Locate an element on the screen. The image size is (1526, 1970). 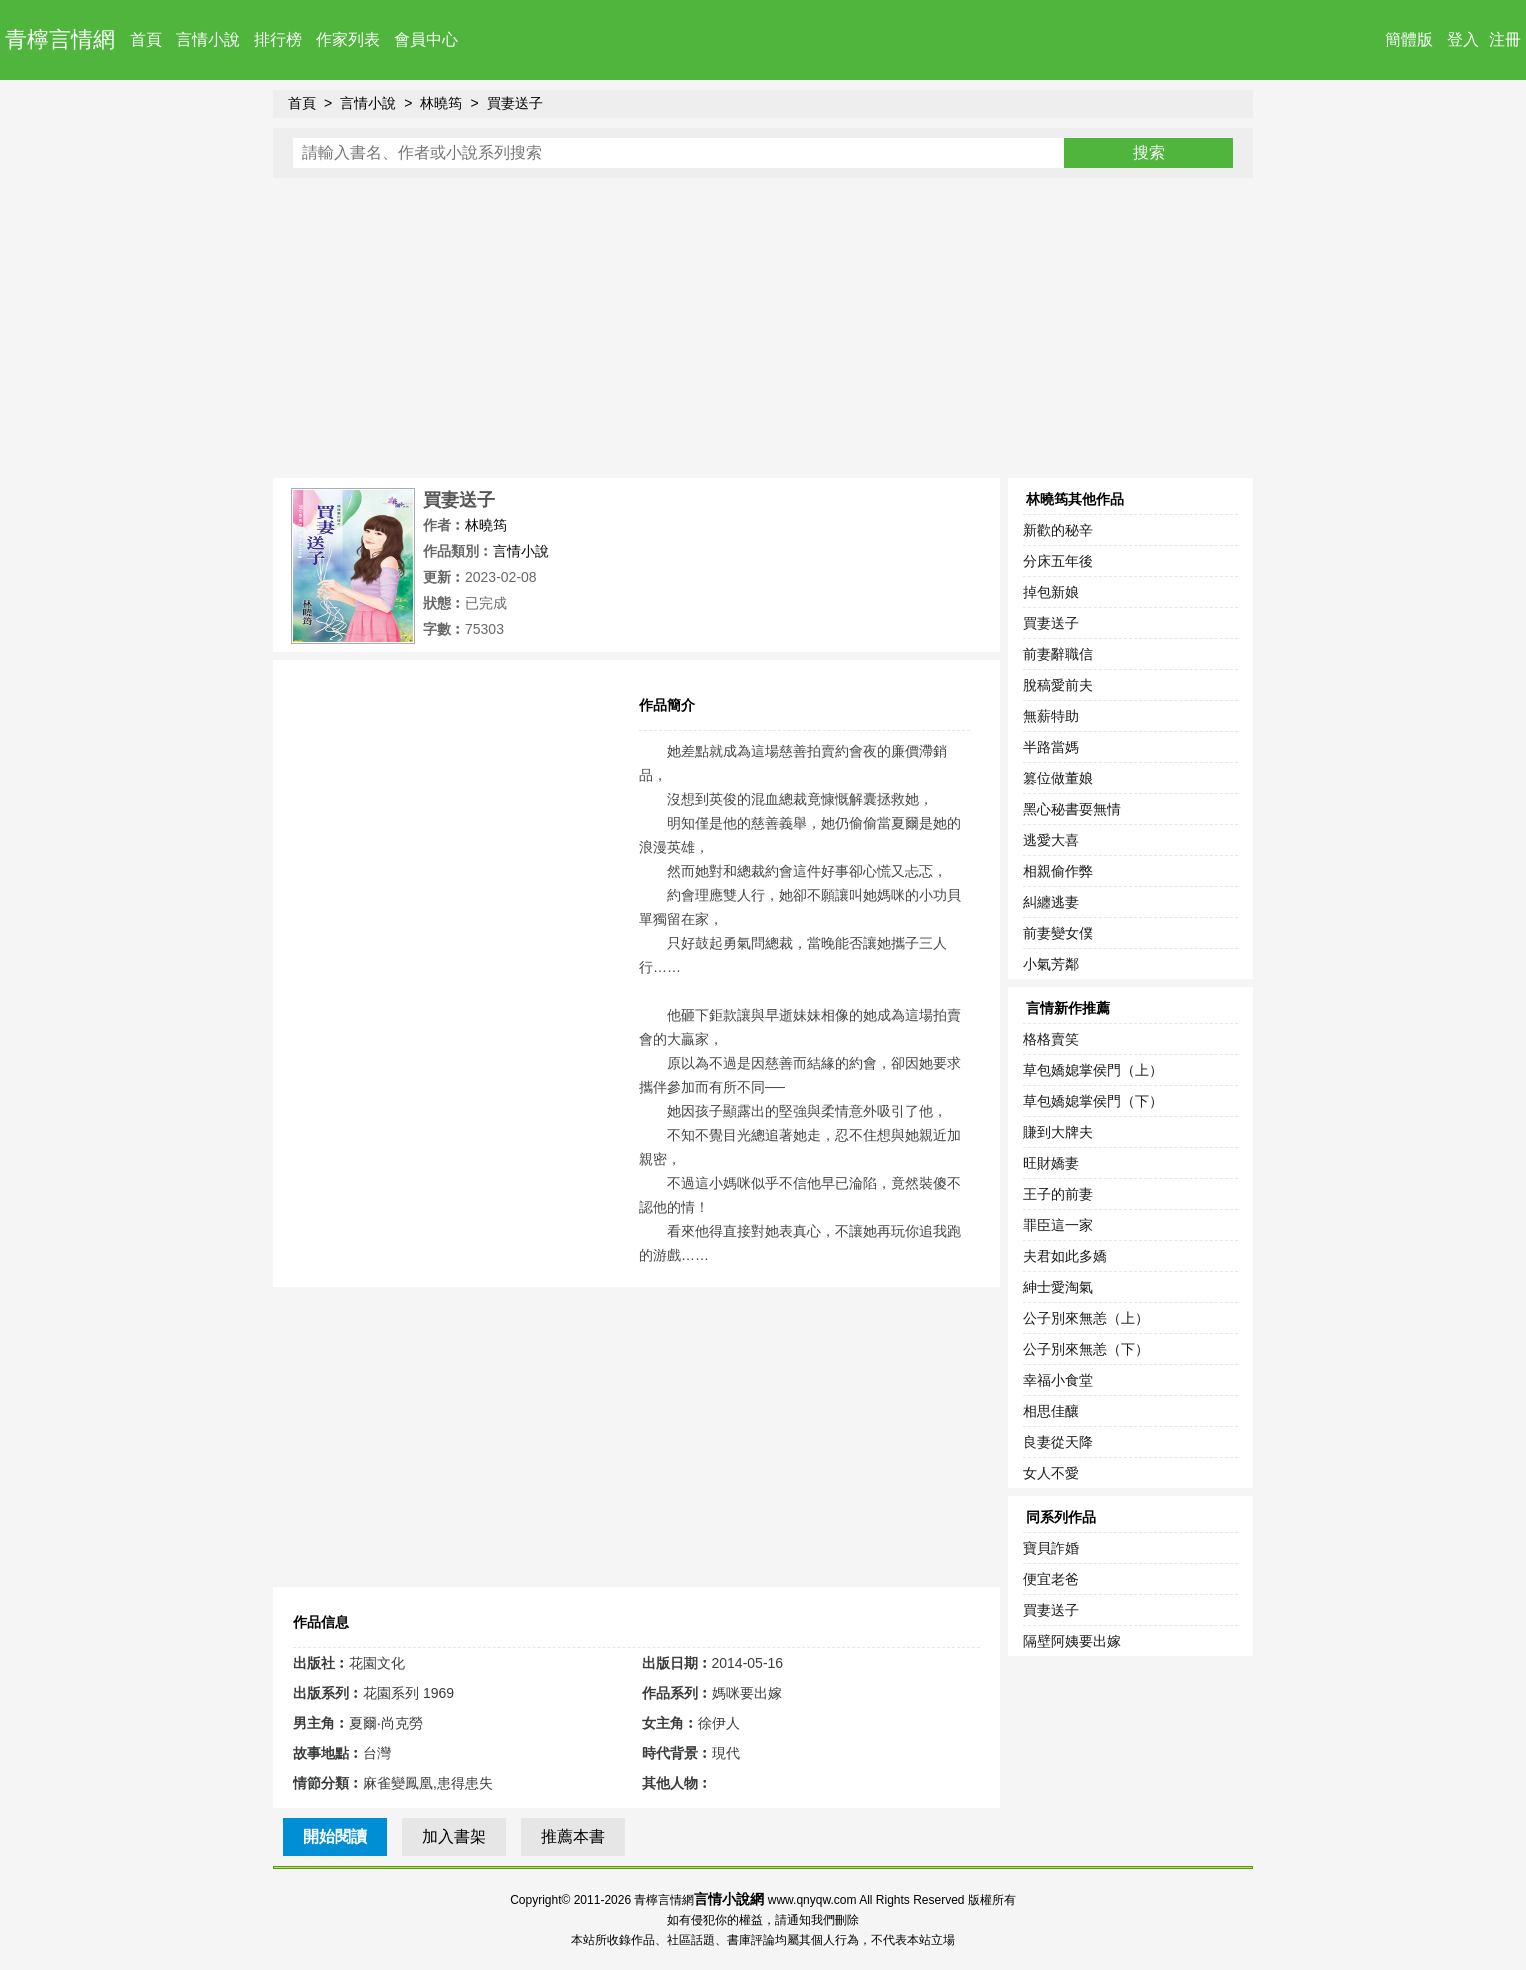
幸福小食堂 is located at coordinates (1058, 1380).